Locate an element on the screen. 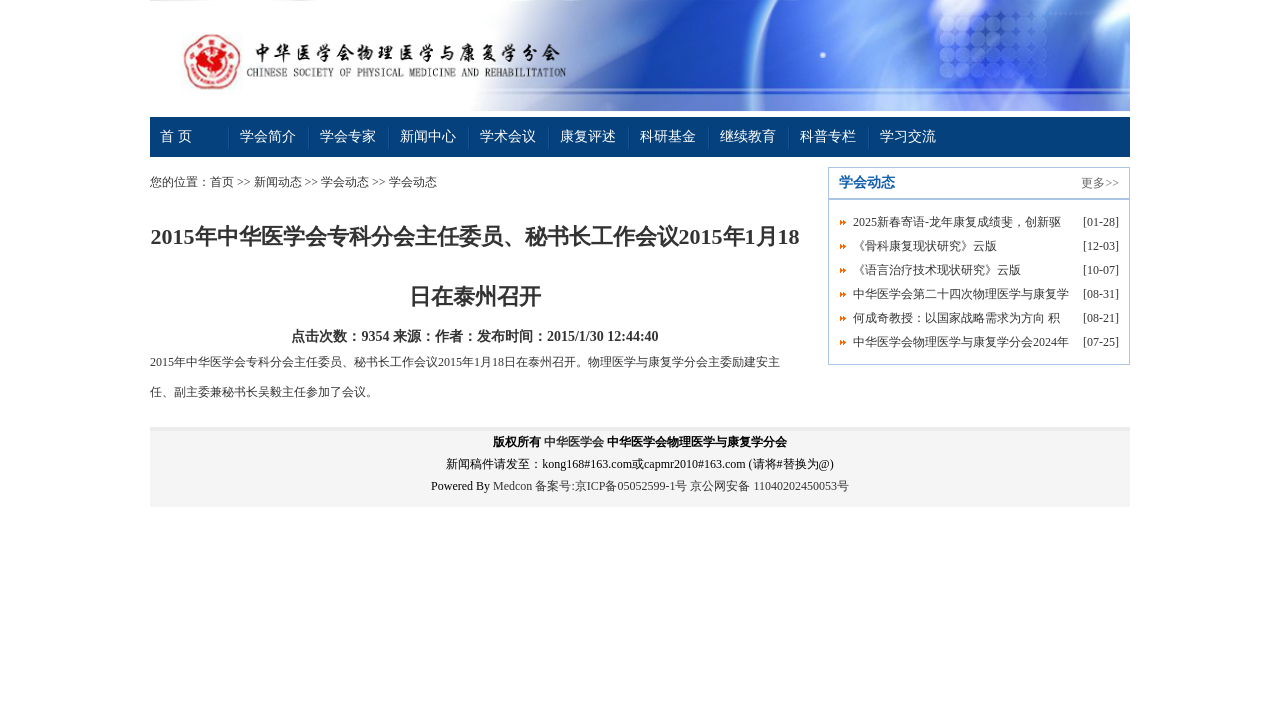  学会简介 is located at coordinates (268, 136).